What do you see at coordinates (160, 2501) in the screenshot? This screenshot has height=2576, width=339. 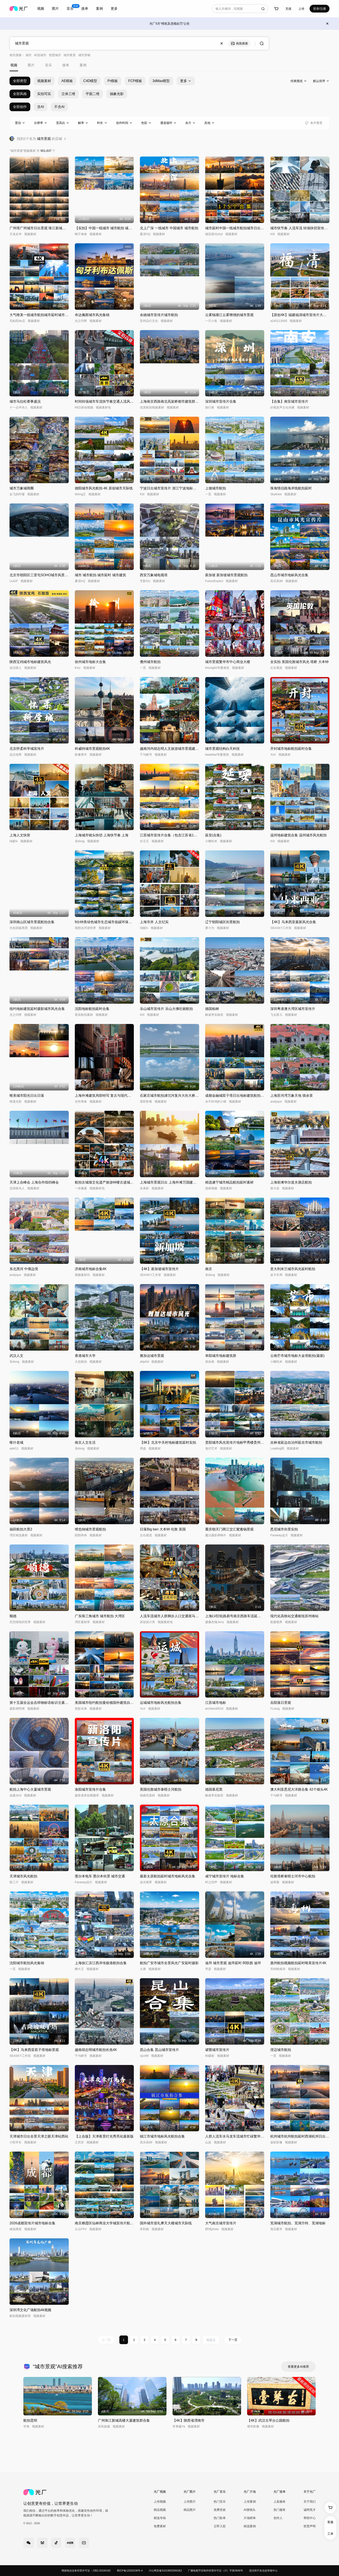 I see `上传视频` at bounding box center [160, 2501].